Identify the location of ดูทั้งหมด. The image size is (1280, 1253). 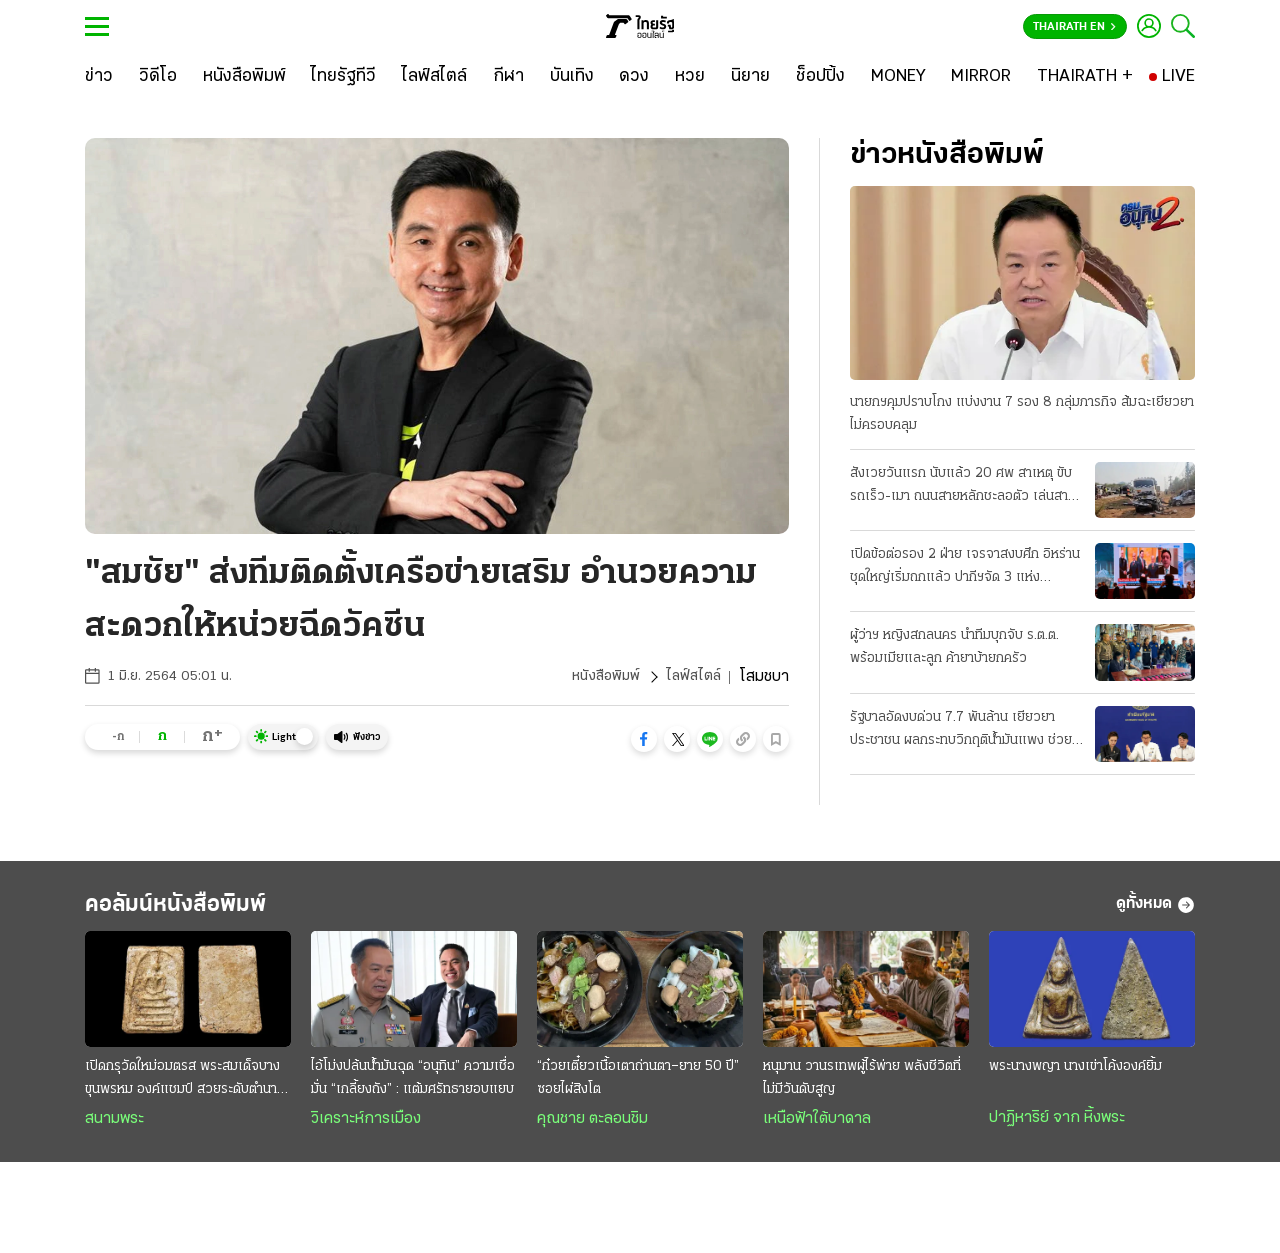
(1155, 910).